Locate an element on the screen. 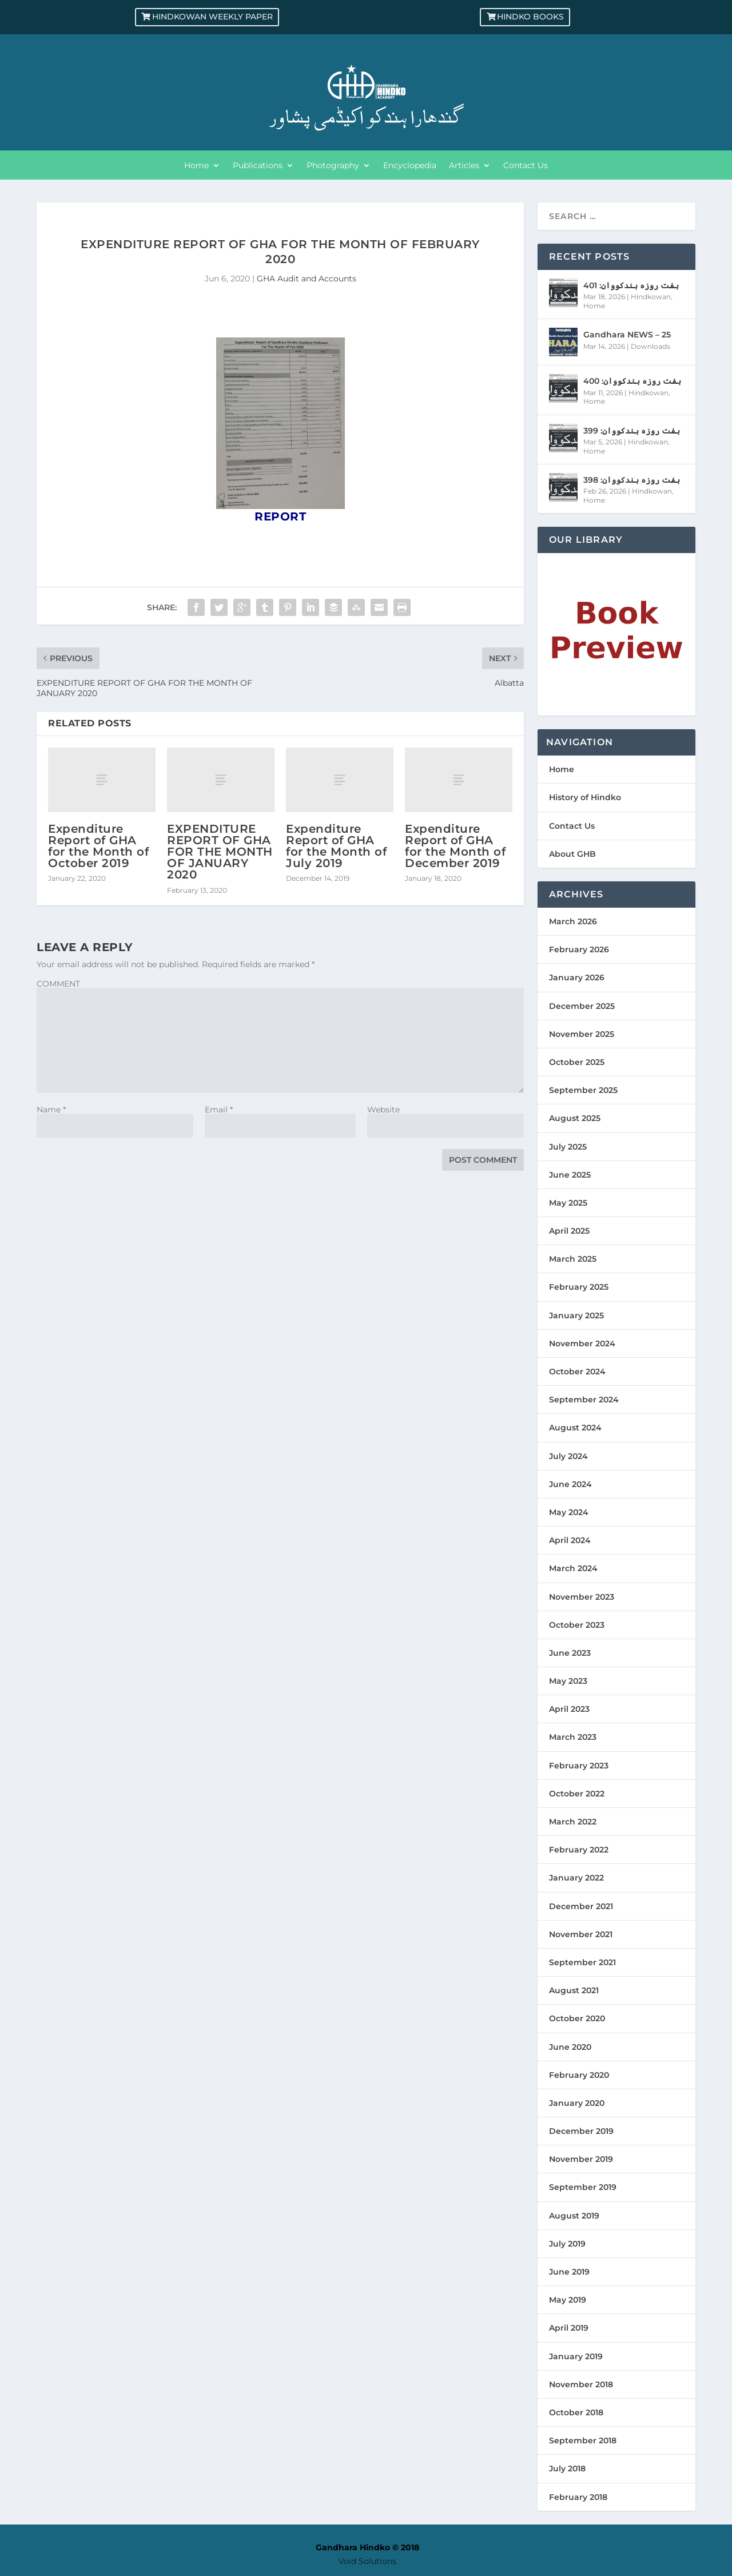  January 2025 is located at coordinates (576, 1315).